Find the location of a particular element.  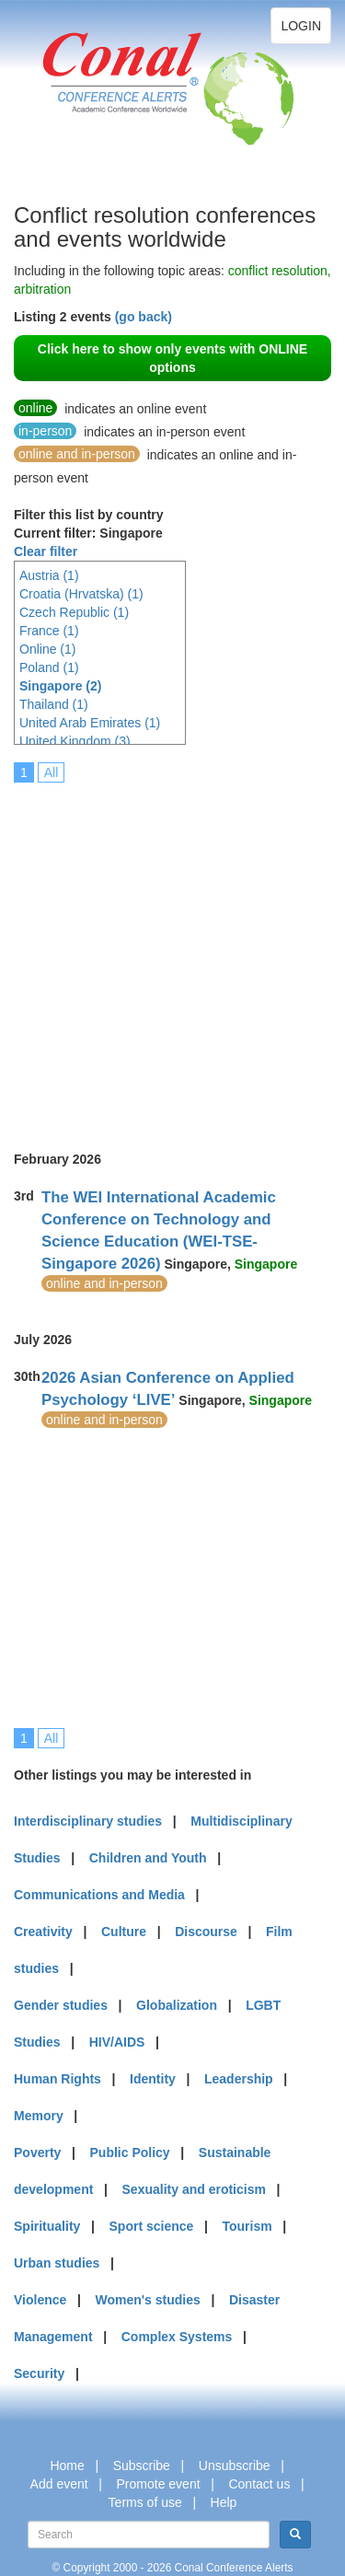

Austria (1) is located at coordinates (49, 575).